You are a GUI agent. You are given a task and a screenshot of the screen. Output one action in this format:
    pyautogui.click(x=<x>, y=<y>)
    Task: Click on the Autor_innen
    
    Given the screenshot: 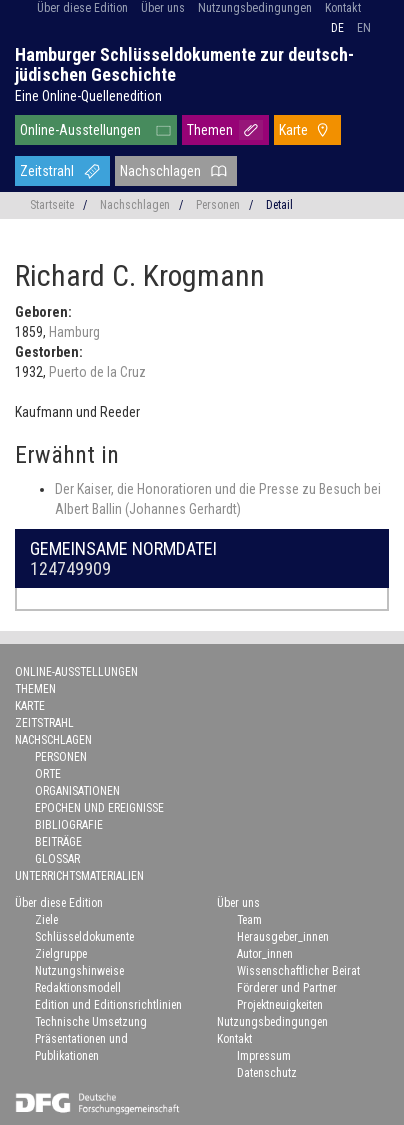 What is the action you would take?
    pyautogui.click(x=265, y=954)
    